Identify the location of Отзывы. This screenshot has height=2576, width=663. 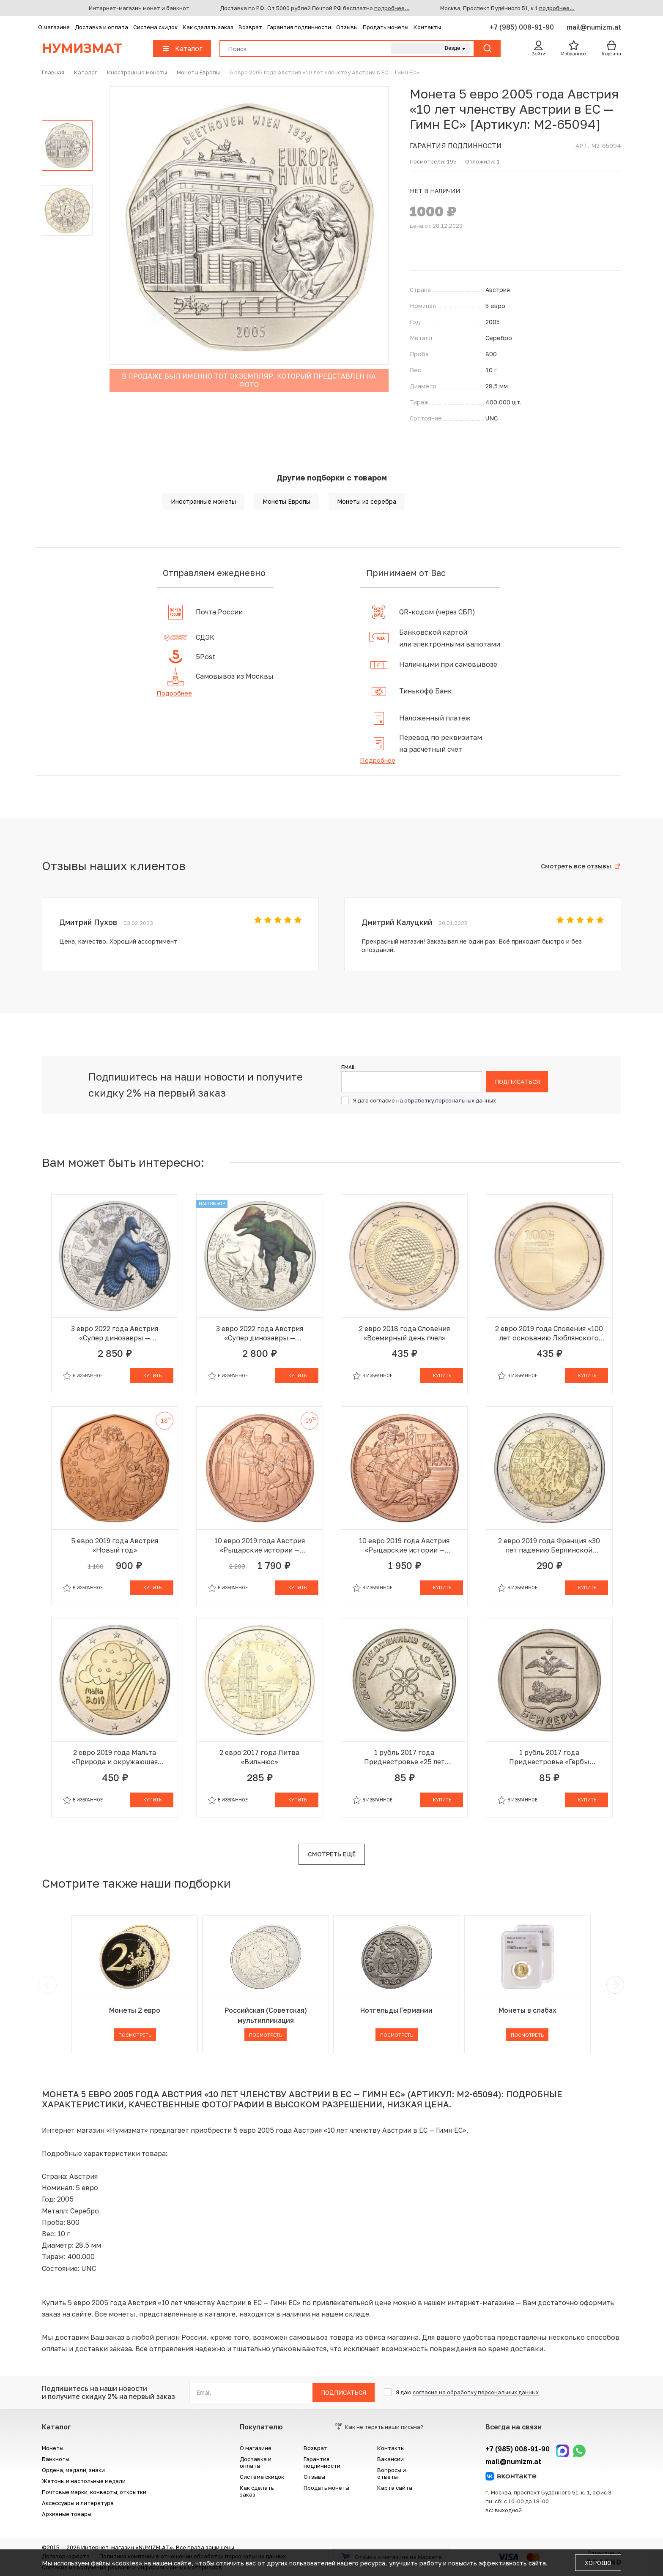
(347, 27).